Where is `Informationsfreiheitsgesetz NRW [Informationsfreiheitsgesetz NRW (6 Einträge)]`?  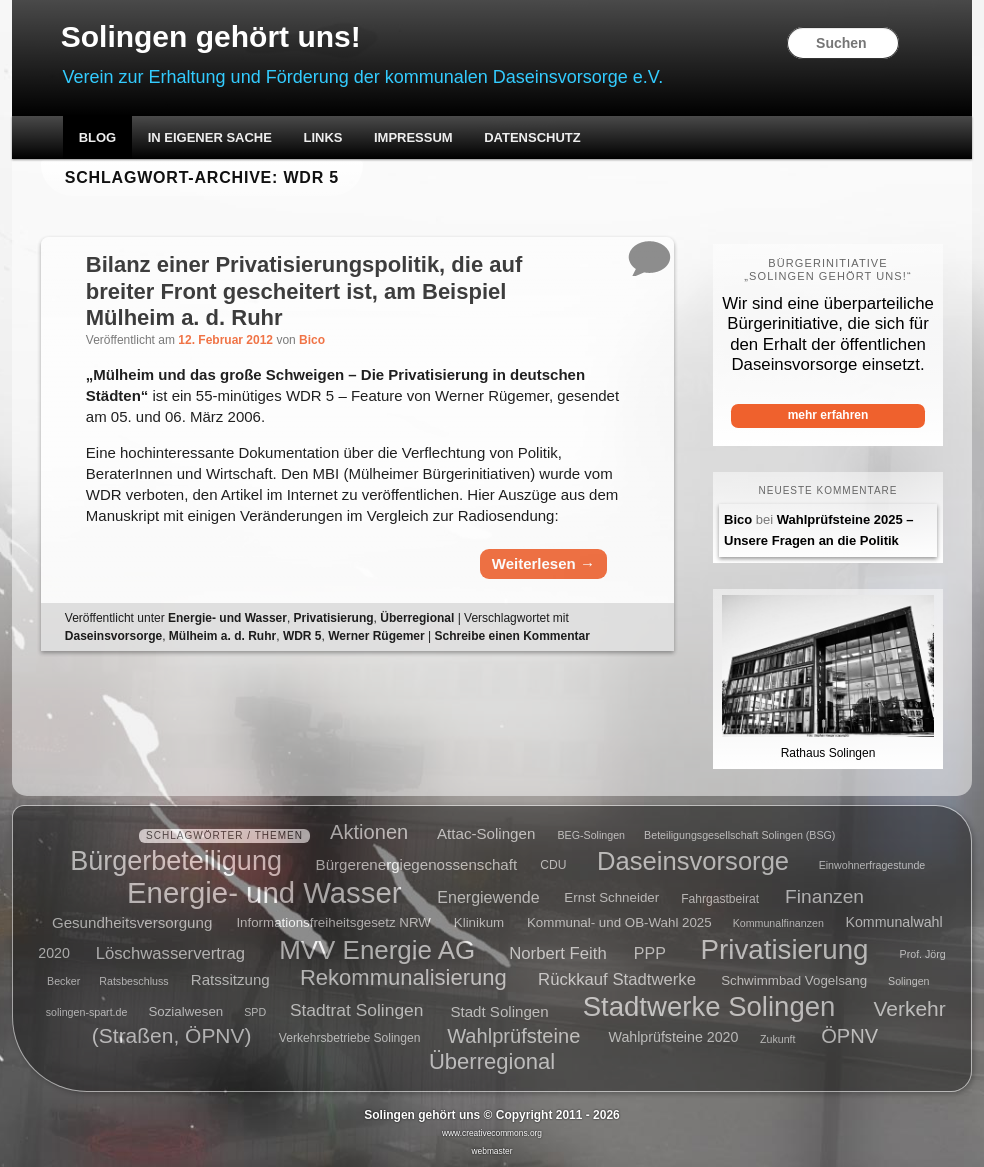 Informationsfreiheitsgesetz NRW [Informationsfreiheitsgesetz NRW (6 Einträge)] is located at coordinates (333, 922).